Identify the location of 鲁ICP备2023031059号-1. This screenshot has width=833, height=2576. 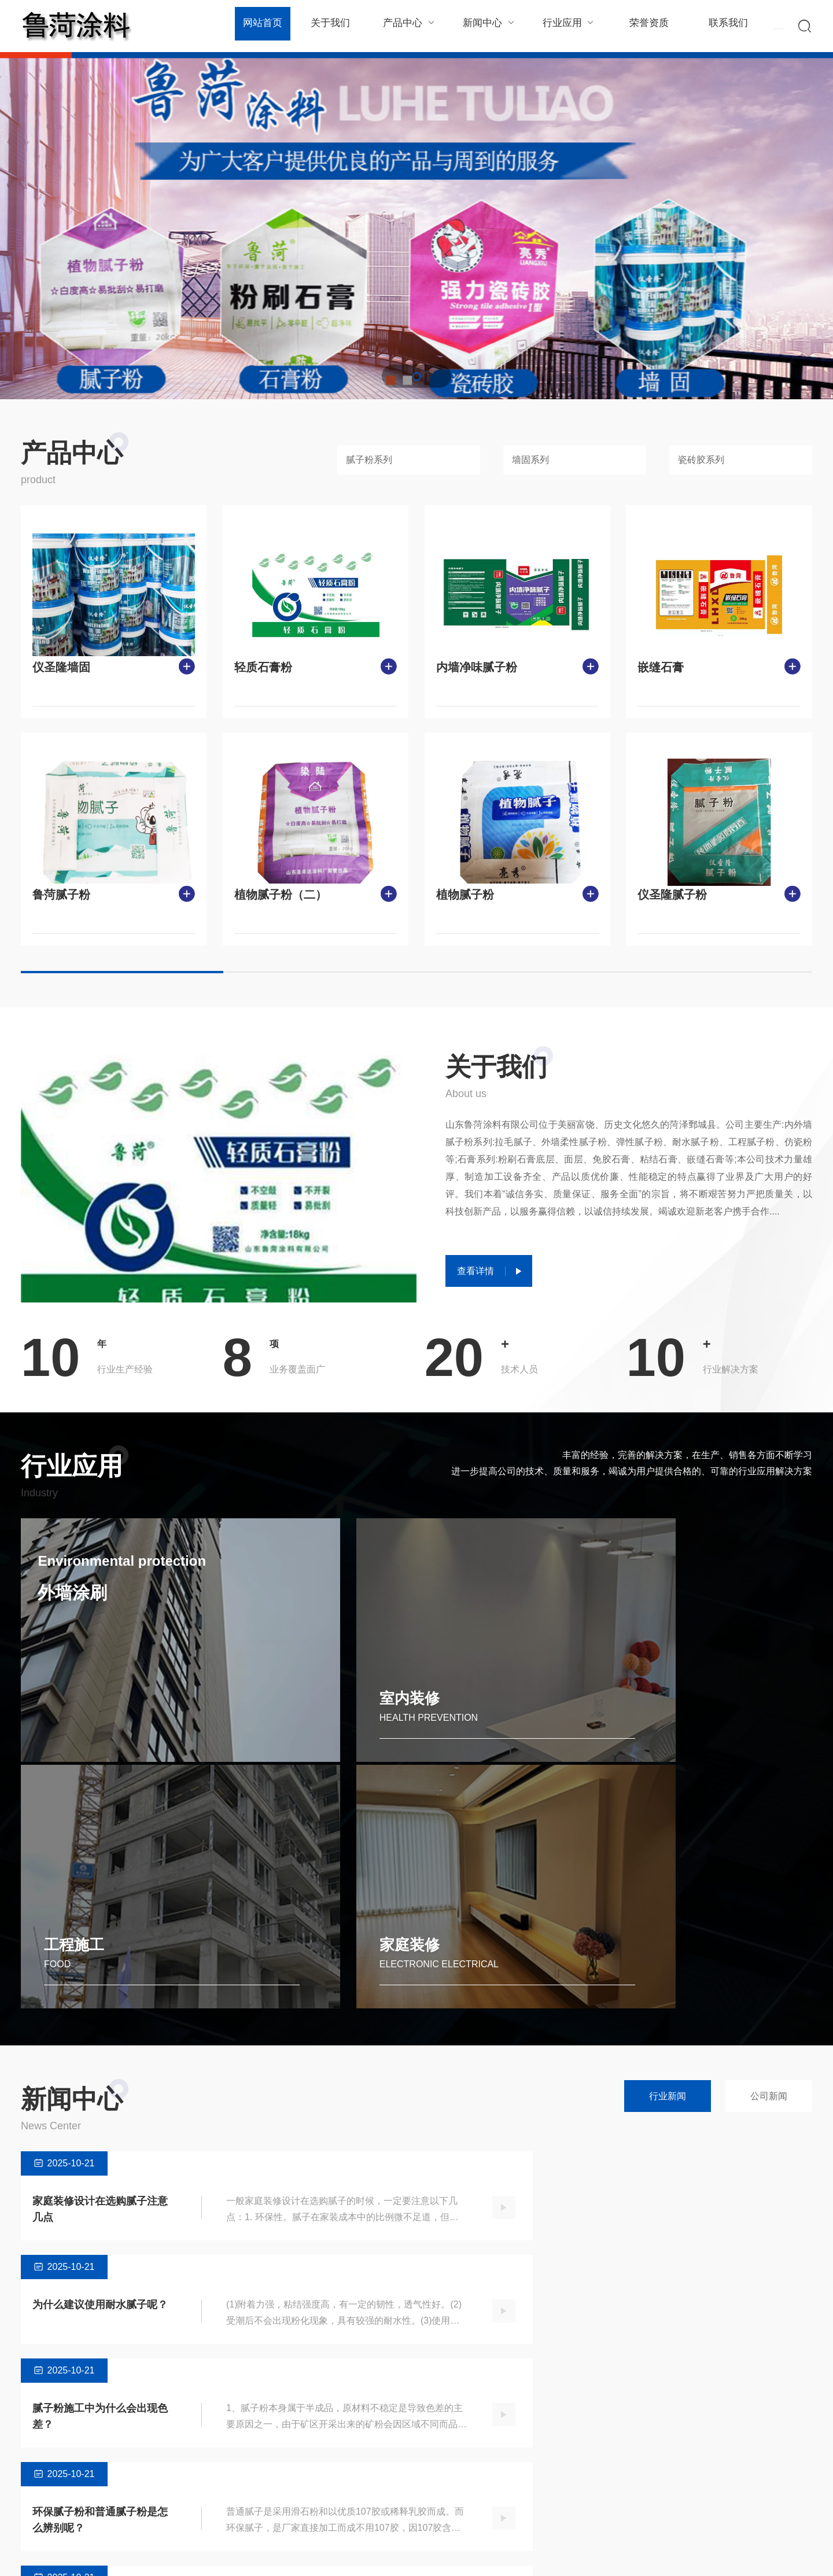
(320, 2555).